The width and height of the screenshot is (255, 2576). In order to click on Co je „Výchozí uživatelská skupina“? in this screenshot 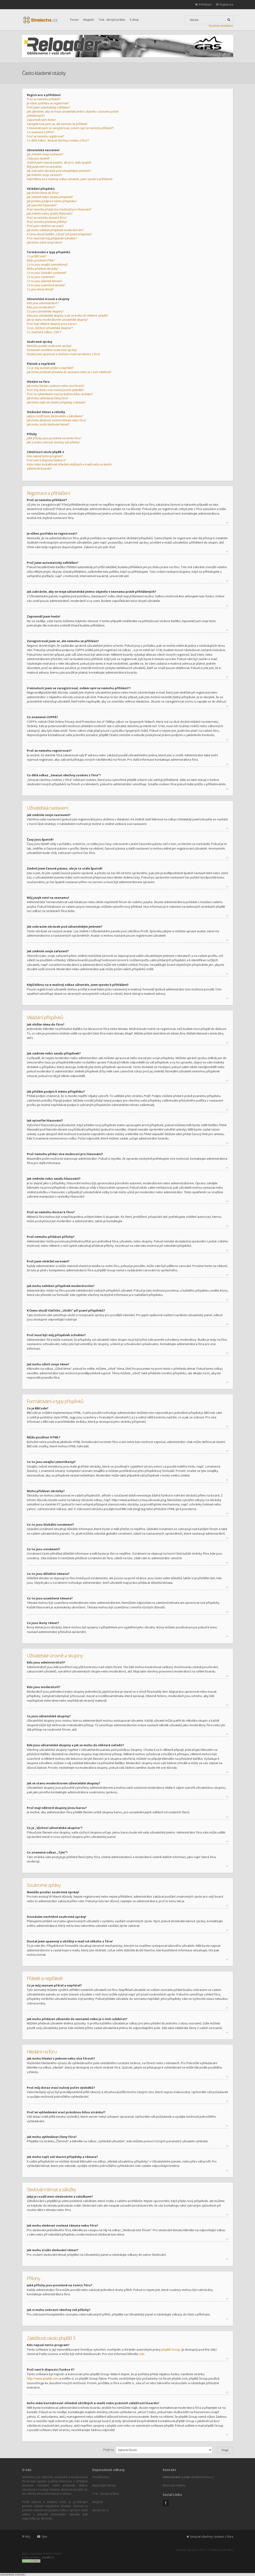, I will do `click(50, 328)`.